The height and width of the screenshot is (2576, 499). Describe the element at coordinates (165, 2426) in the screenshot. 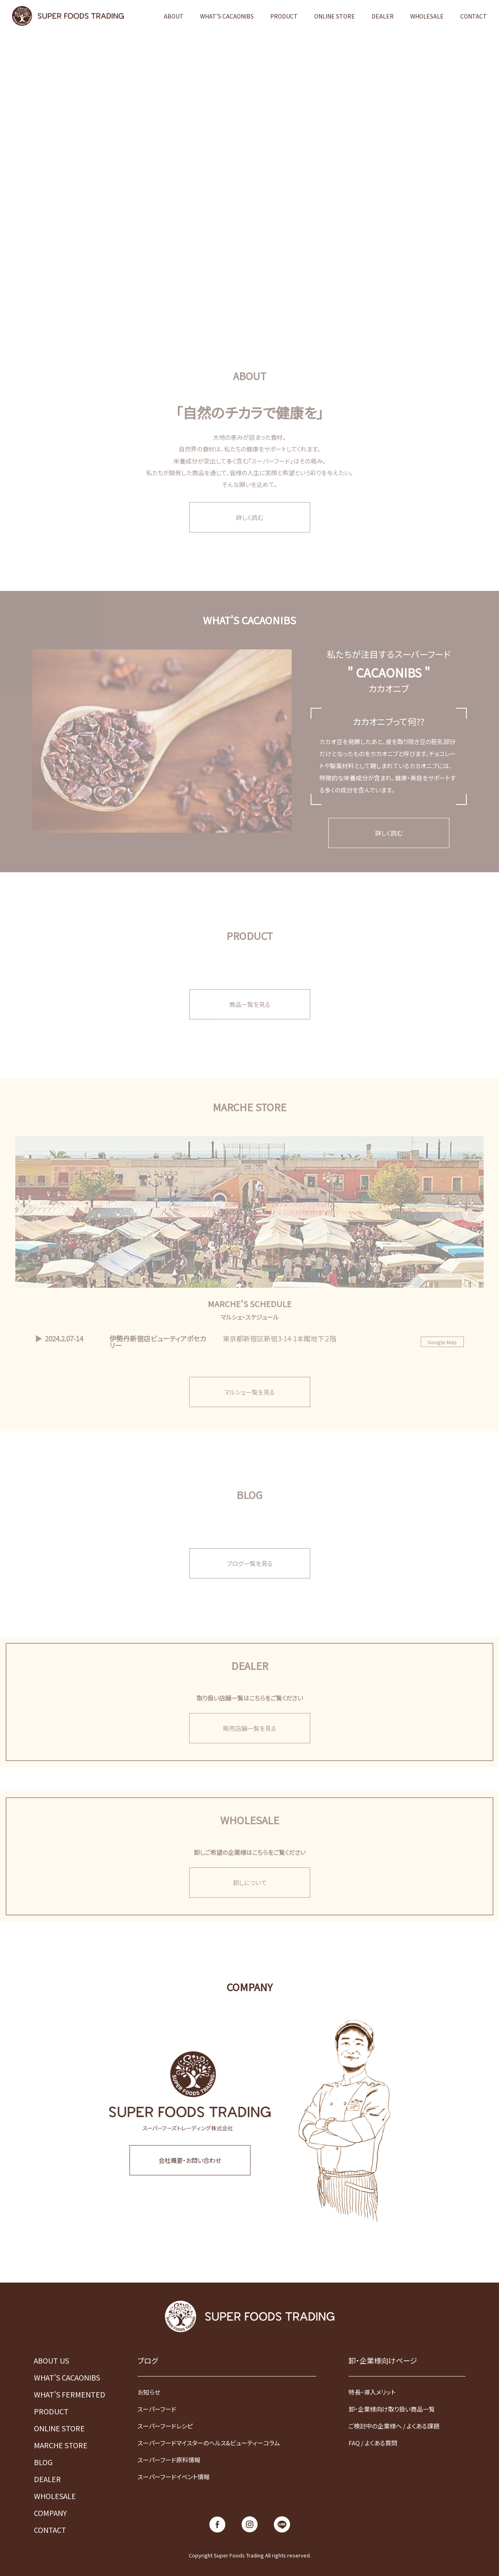

I see `スーパーフードレシピ` at that location.